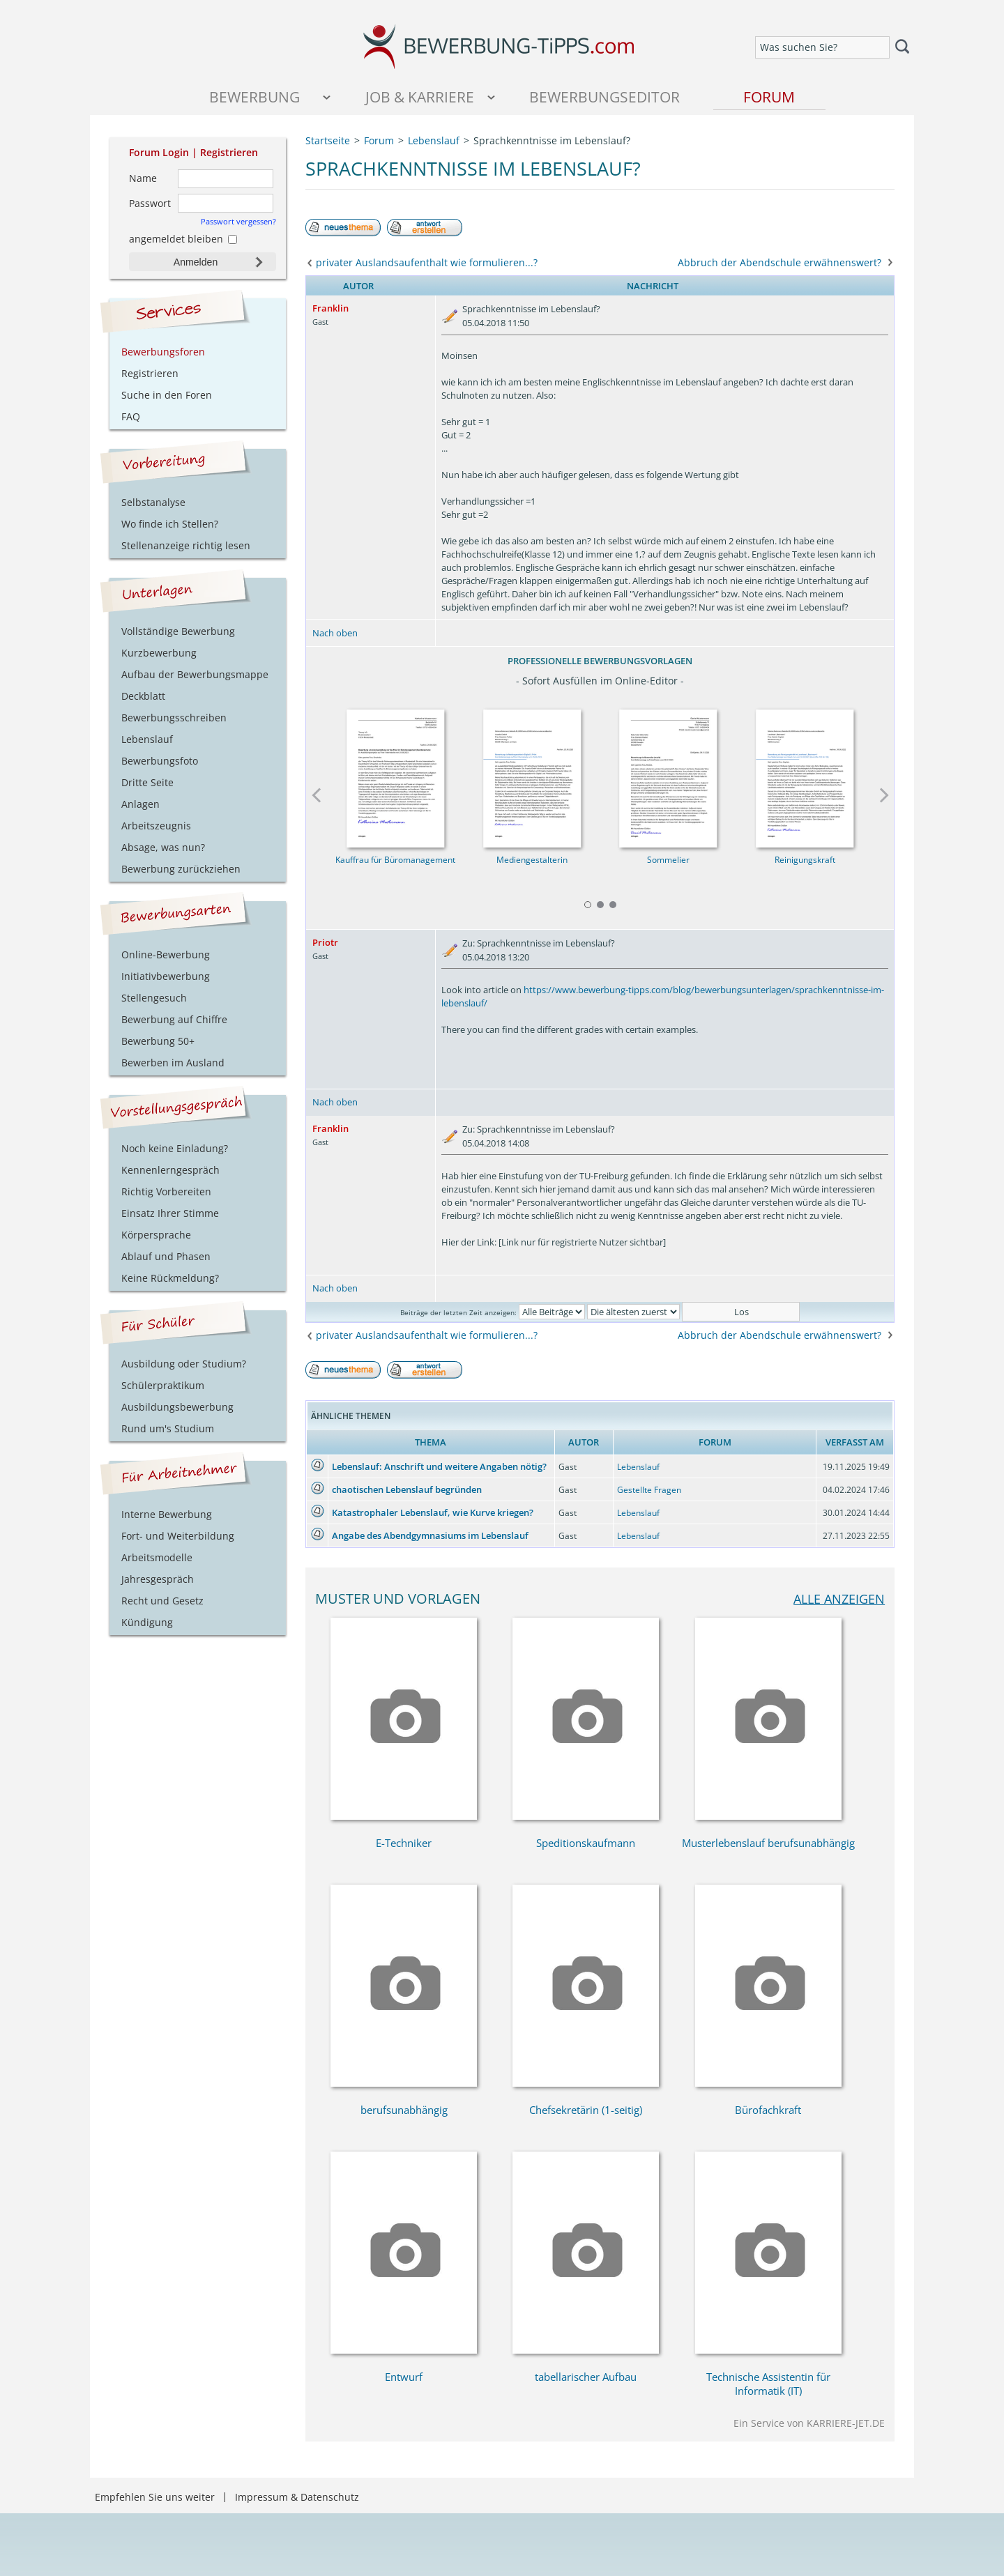 This screenshot has width=1004, height=2576. I want to click on Kennenlerngespräch, so click(170, 1169).